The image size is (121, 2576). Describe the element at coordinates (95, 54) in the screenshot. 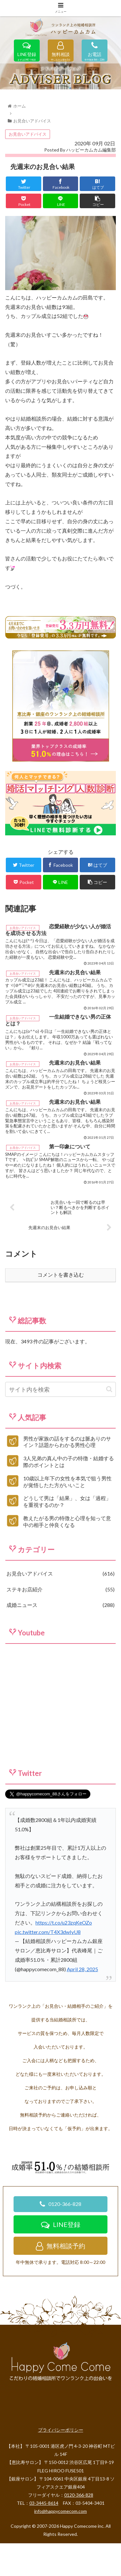

I see `お電話` at that location.